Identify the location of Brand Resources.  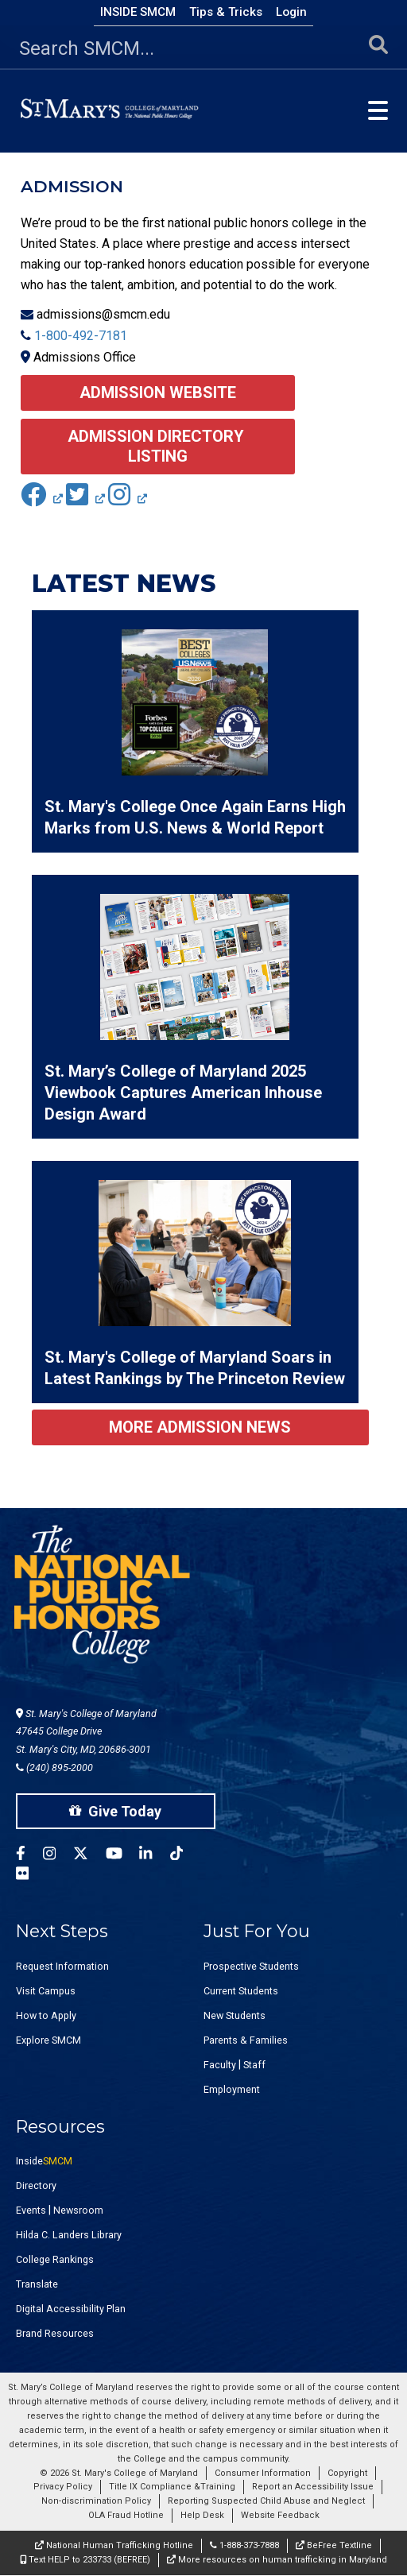
(55, 2333).